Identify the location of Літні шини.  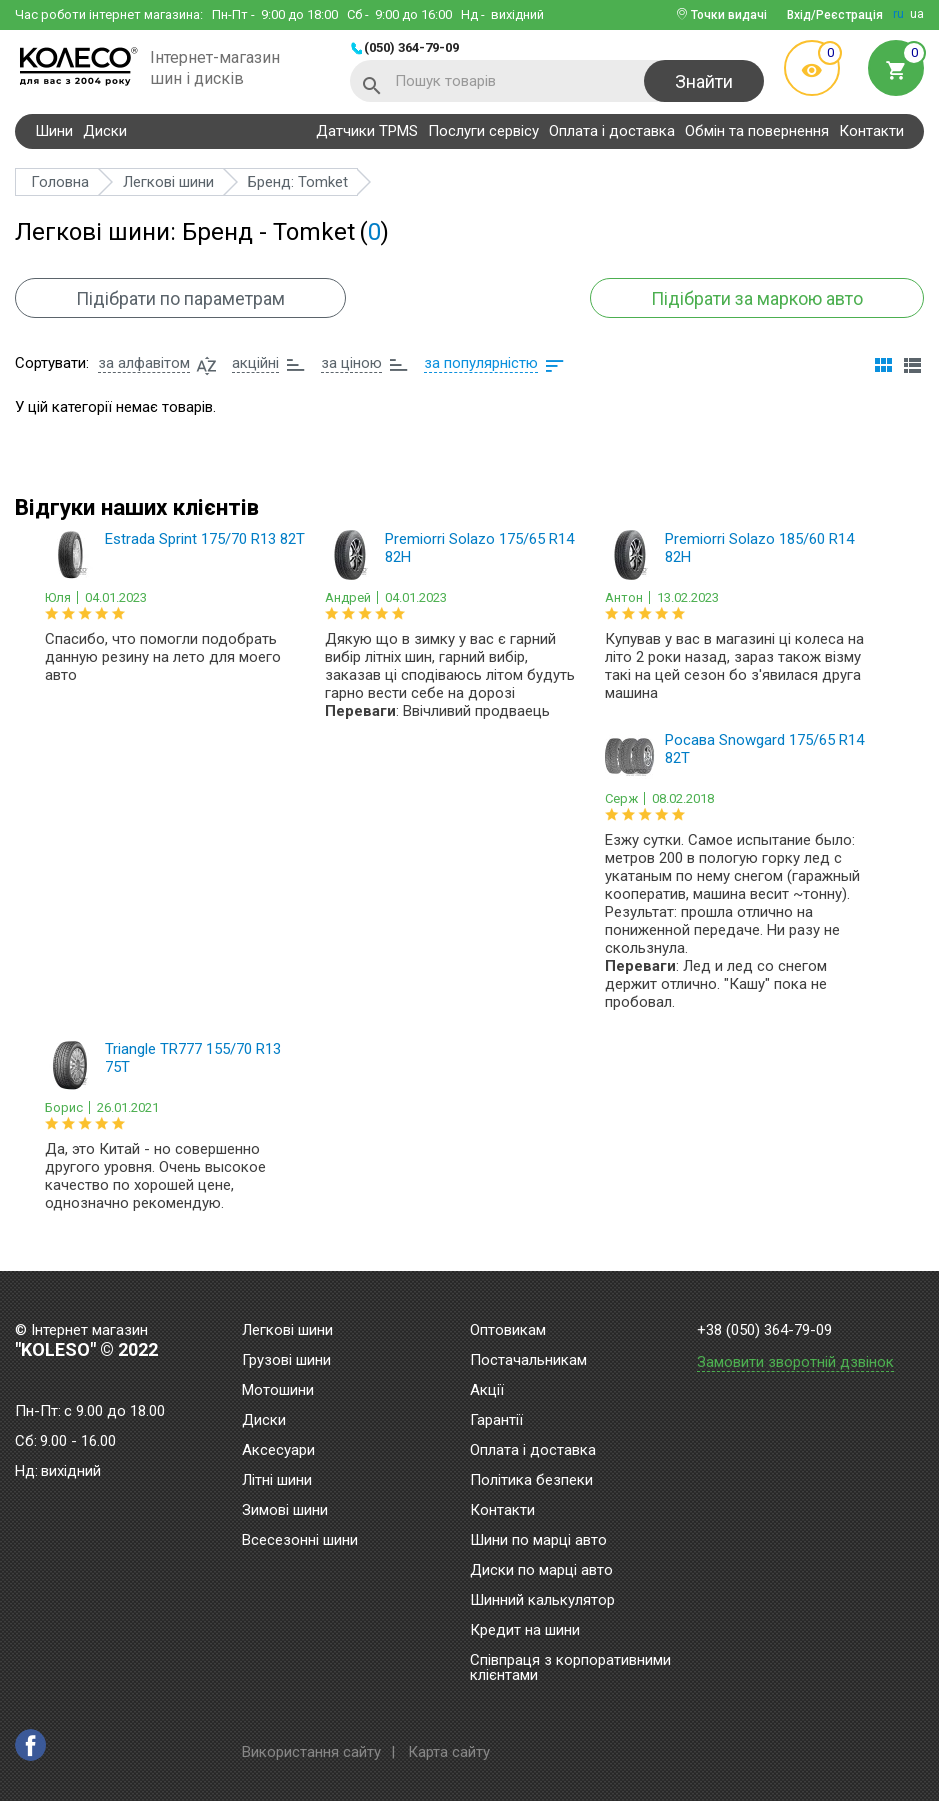
(277, 1481).